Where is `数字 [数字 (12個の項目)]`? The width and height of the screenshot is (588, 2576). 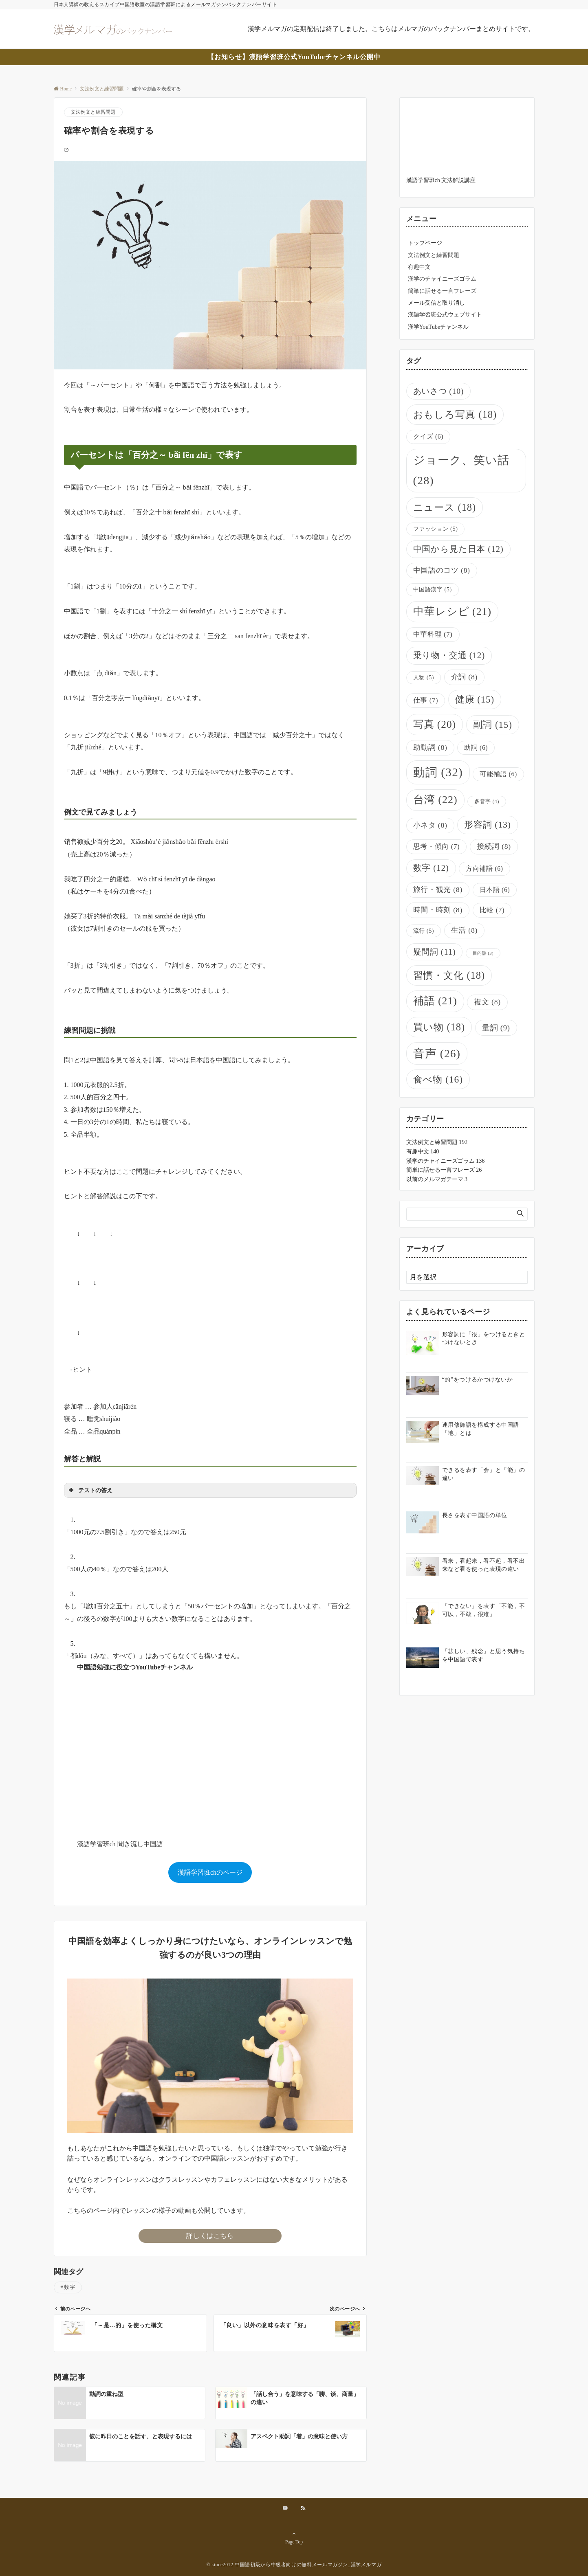
数字 [数字 (12個の項目)] is located at coordinates (431, 868).